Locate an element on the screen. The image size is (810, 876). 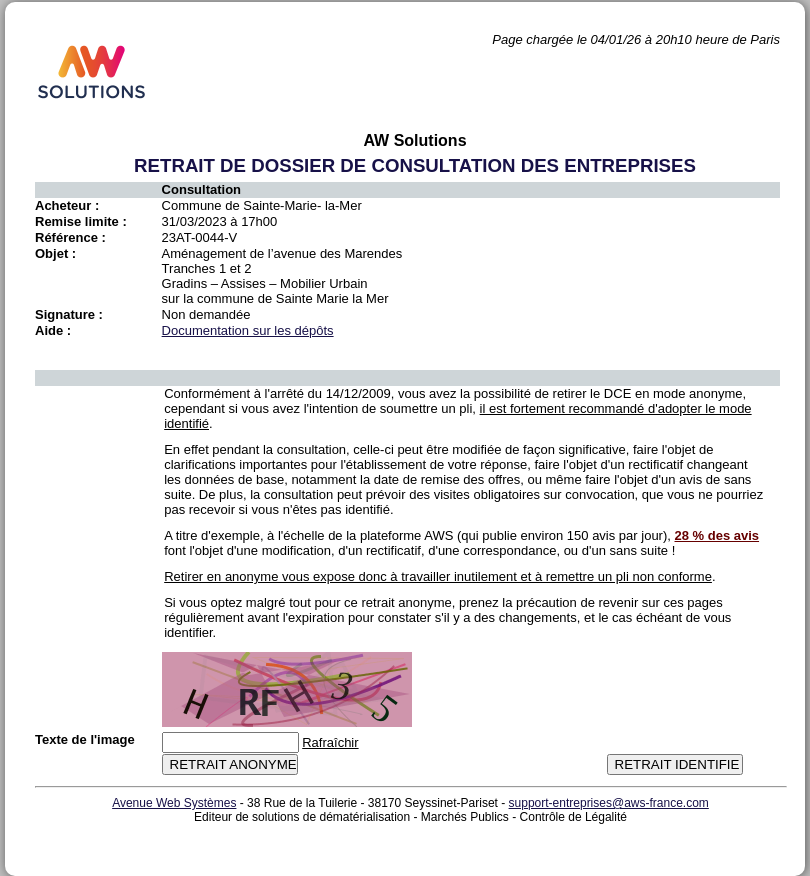
Remise limite : is located at coordinates (81, 221).